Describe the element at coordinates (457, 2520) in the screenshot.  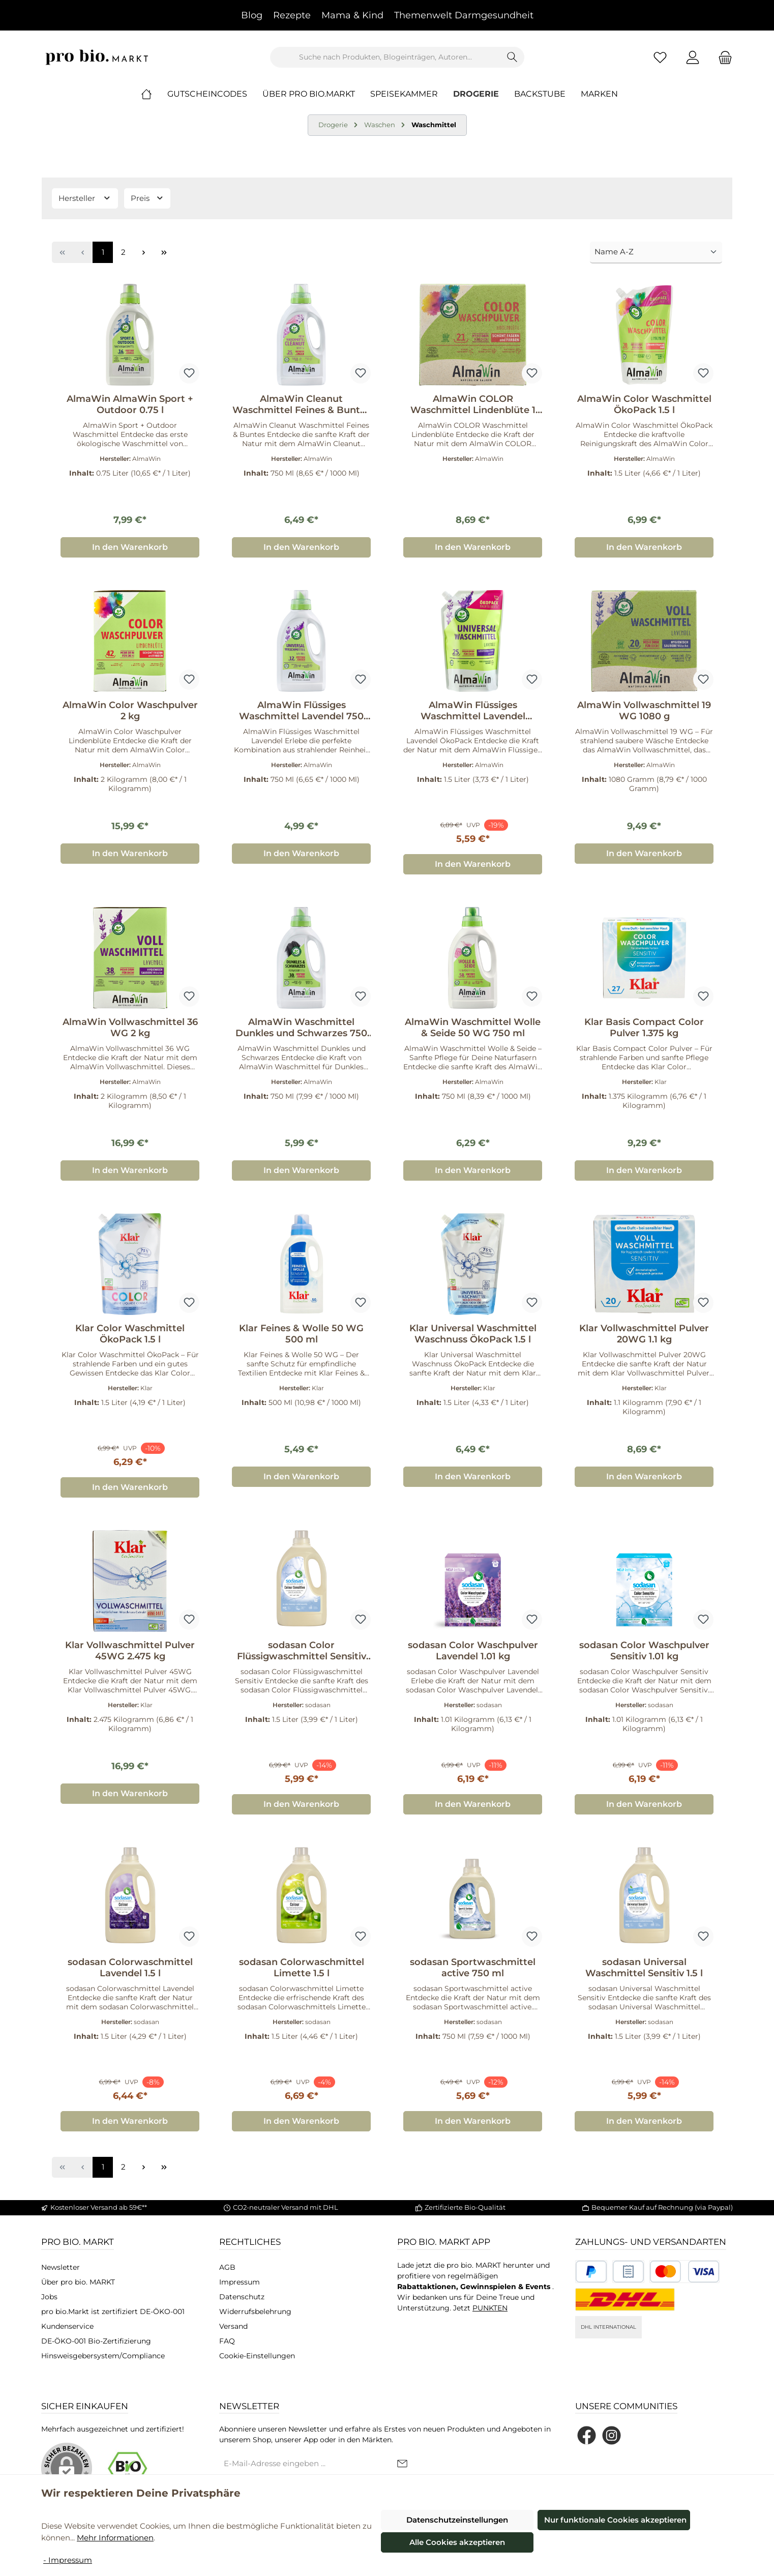
I see `Datenschutzeinstellungen` at that location.